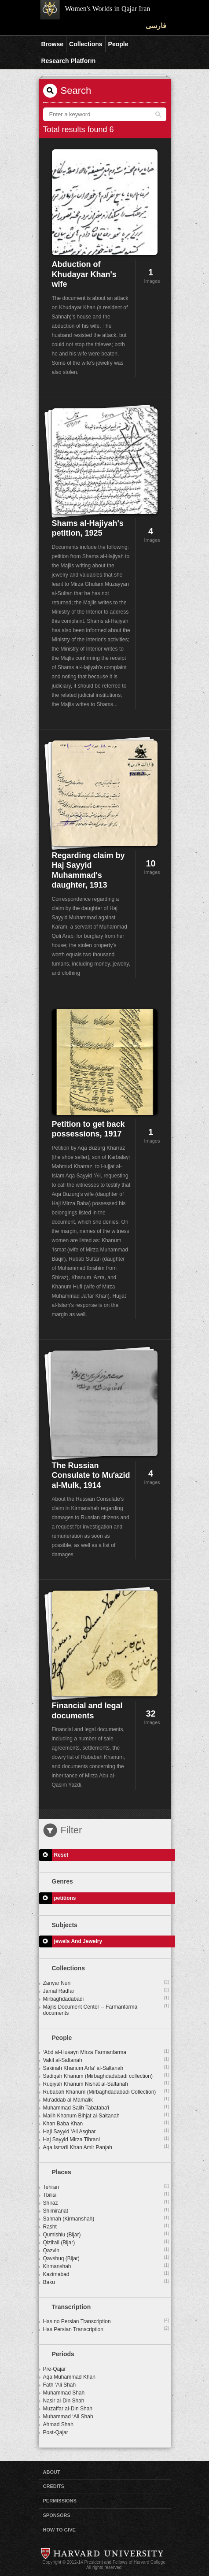  What do you see at coordinates (71, 2306) in the screenshot?
I see `Transcription` at bounding box center [71, 2306].